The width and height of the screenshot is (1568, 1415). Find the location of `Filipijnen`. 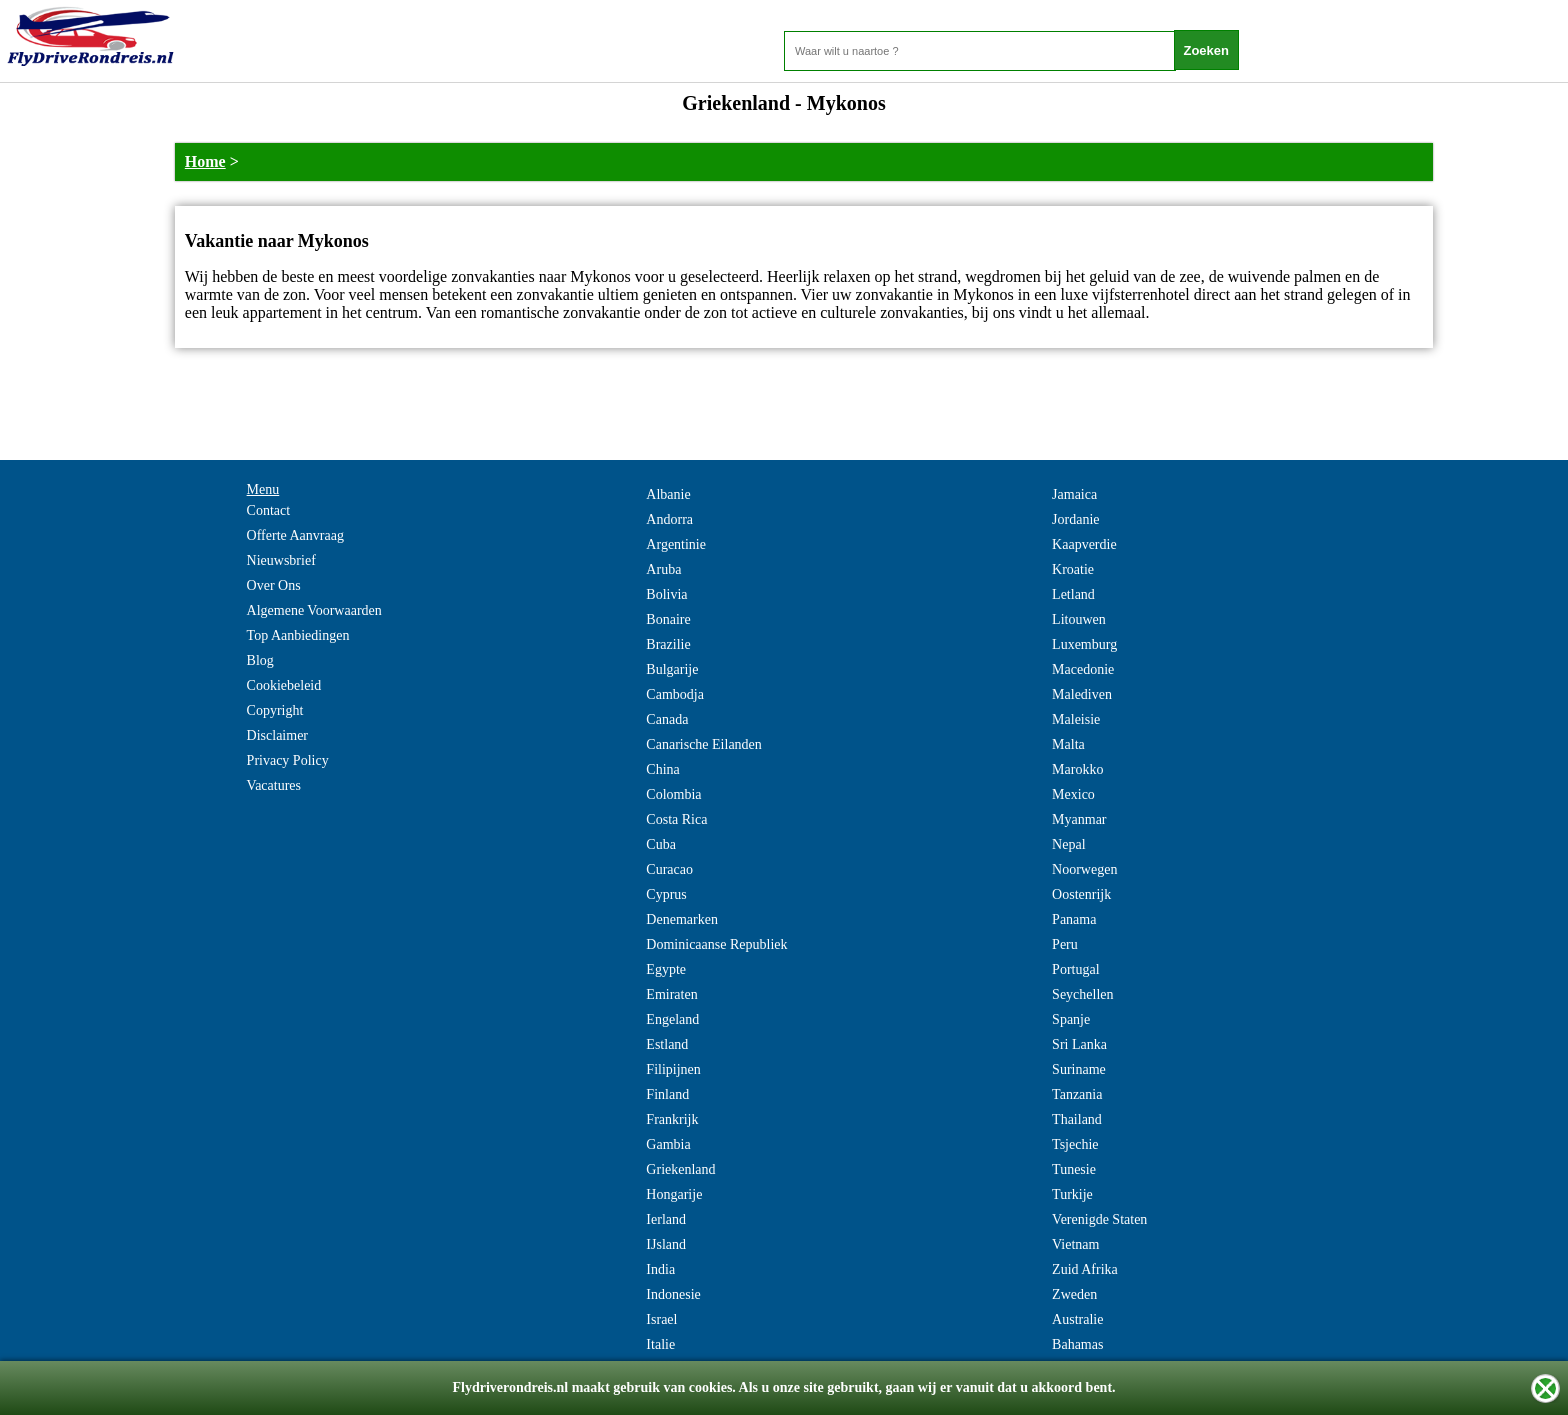

Filipijnen is located at coordinates (673, 1069).